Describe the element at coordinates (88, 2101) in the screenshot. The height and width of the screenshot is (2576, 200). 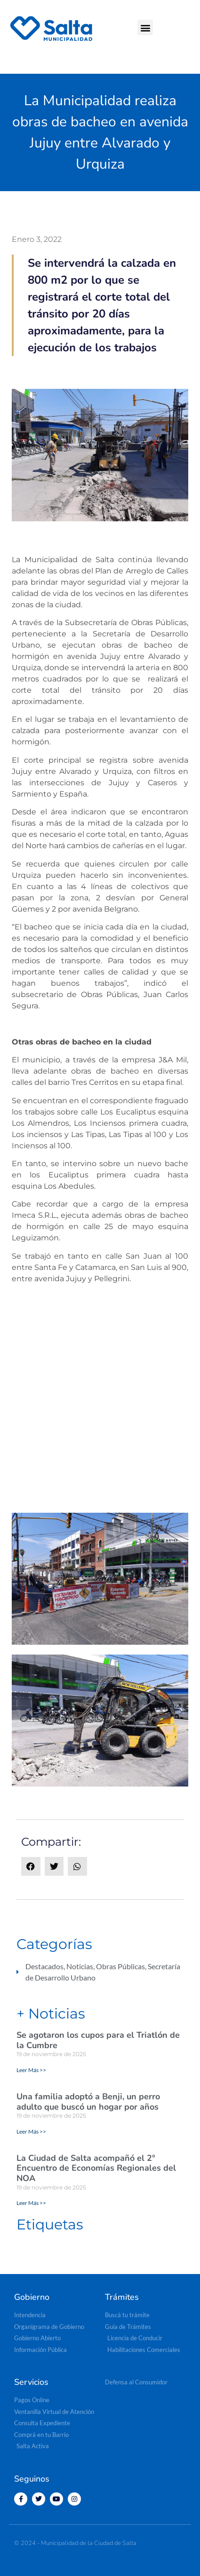
I see `Una familia adoptó a Benji, un perro adulto que buscó un hogar por años` at that location.